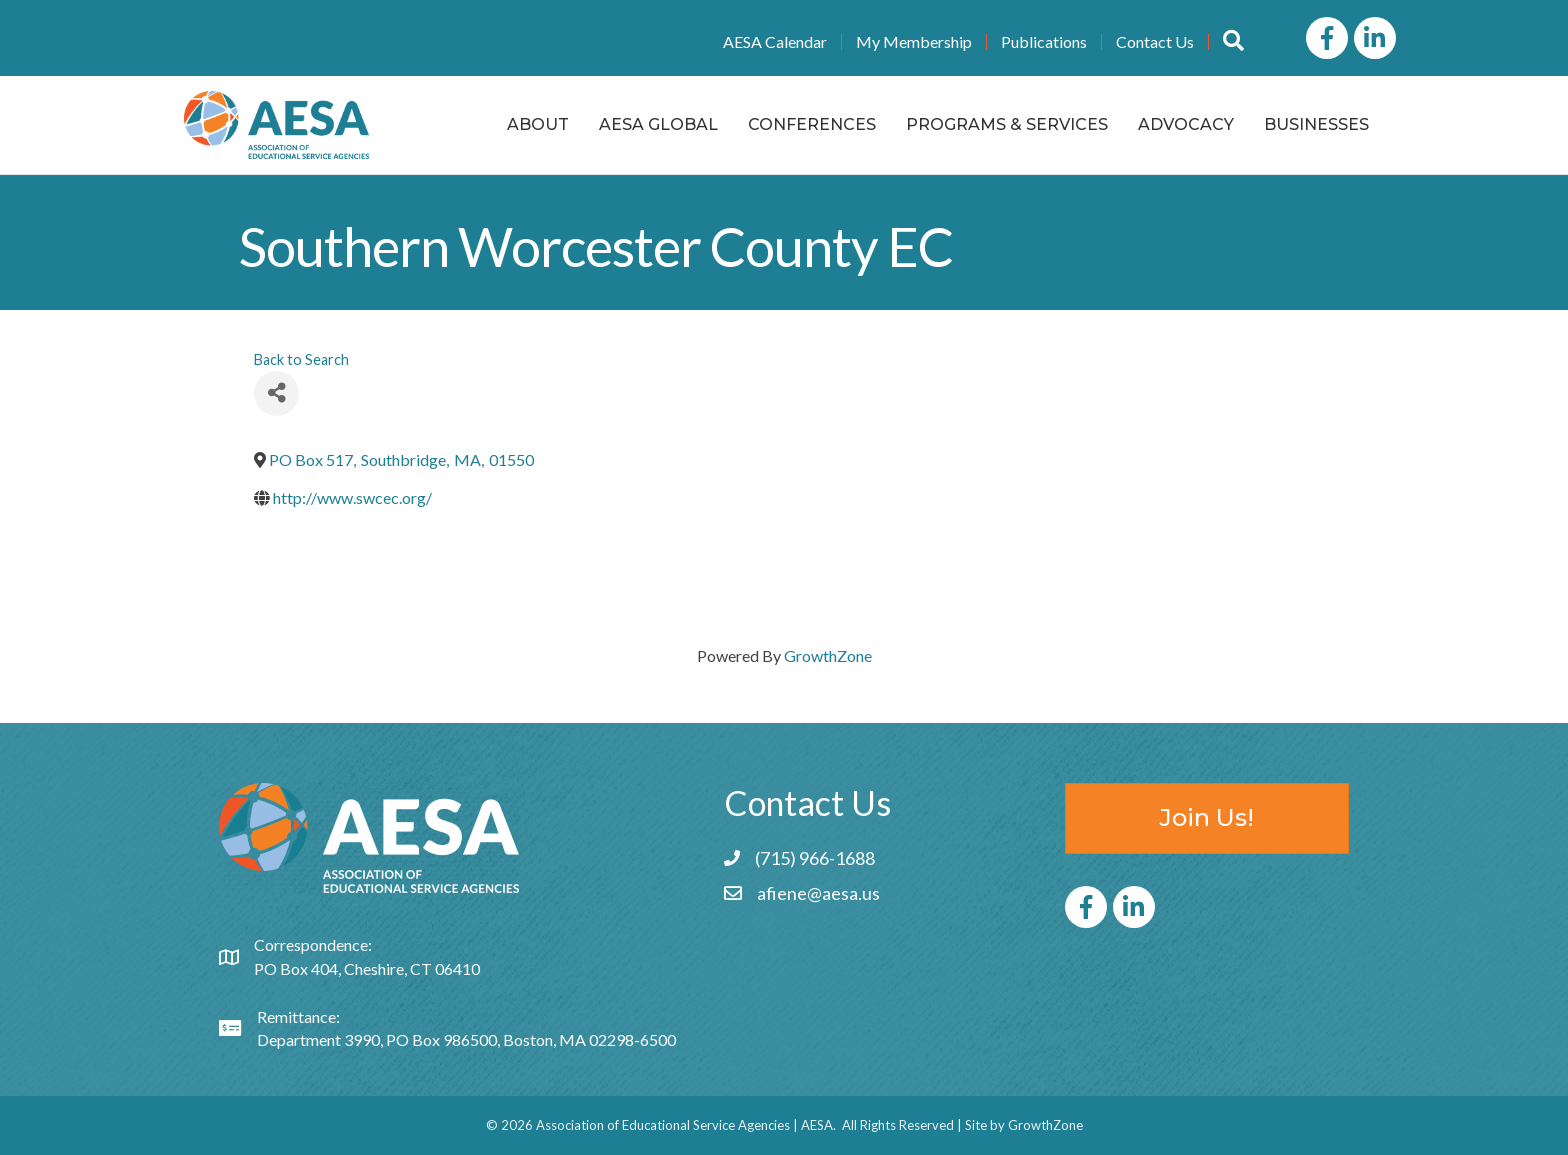 Image resolution: width=1568 pixels, height=1155 pixels. What do you see at coordinates (1186, 124) in the screenshot?
I see `Advocacy` at bounding box center [1186, 124].